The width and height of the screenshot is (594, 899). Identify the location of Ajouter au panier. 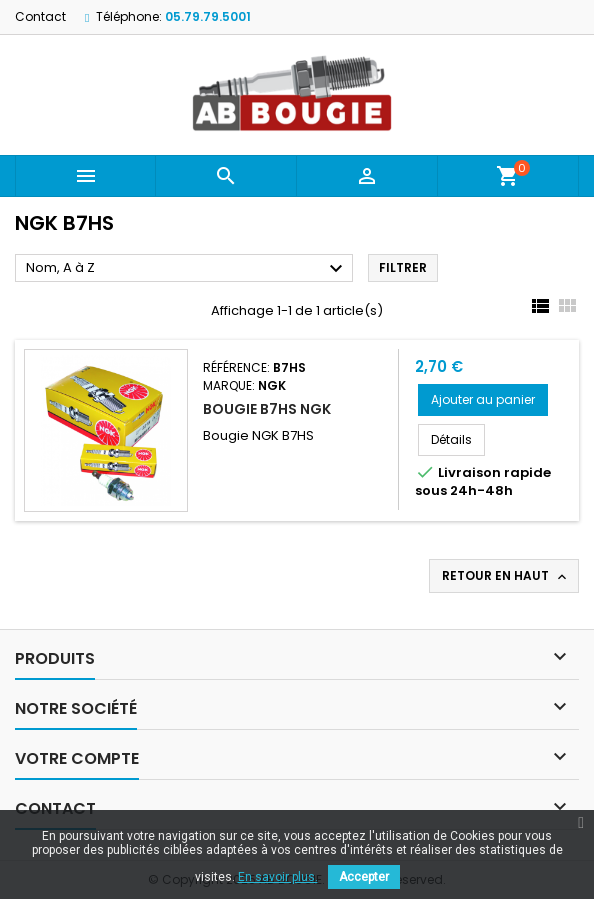
(483, 399).